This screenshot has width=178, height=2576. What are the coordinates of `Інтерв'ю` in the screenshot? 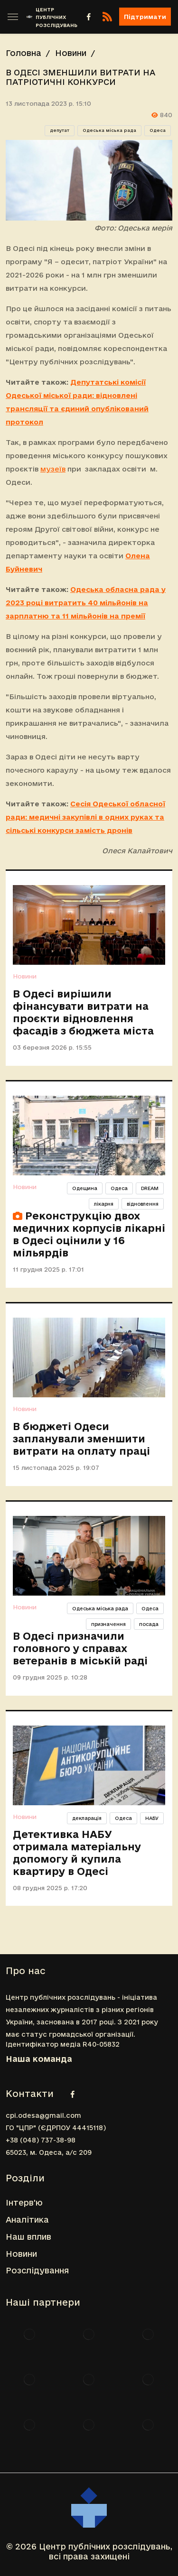 It's located at (24, 2202).